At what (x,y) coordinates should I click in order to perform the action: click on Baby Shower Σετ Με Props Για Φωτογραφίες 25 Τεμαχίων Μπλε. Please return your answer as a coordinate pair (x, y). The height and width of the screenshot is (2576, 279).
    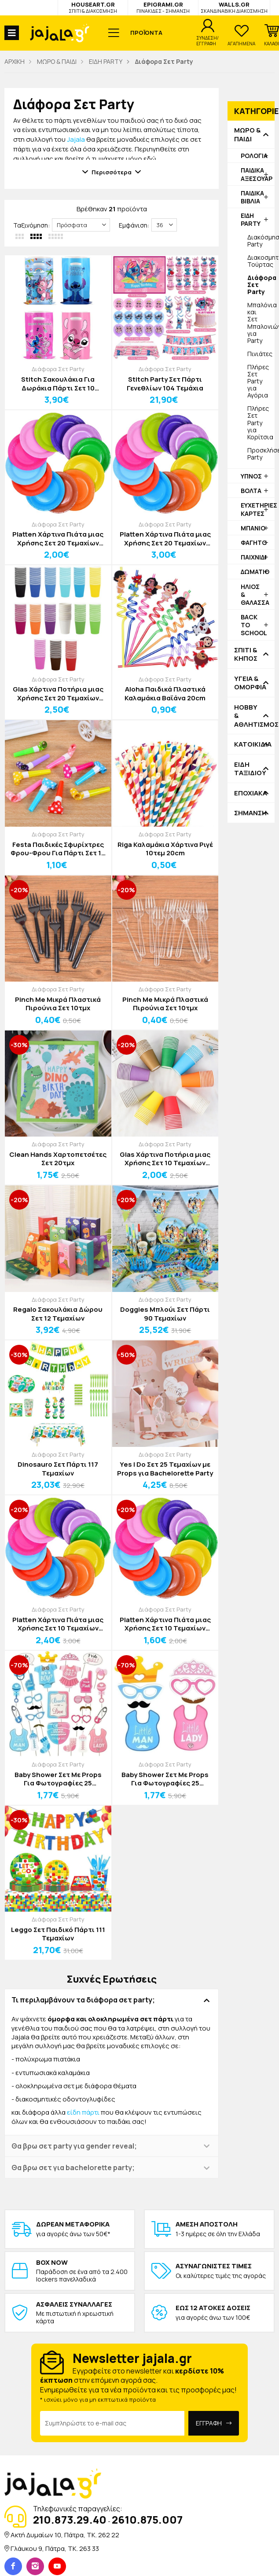
    Looking at the image, I should click on (165, 1779).